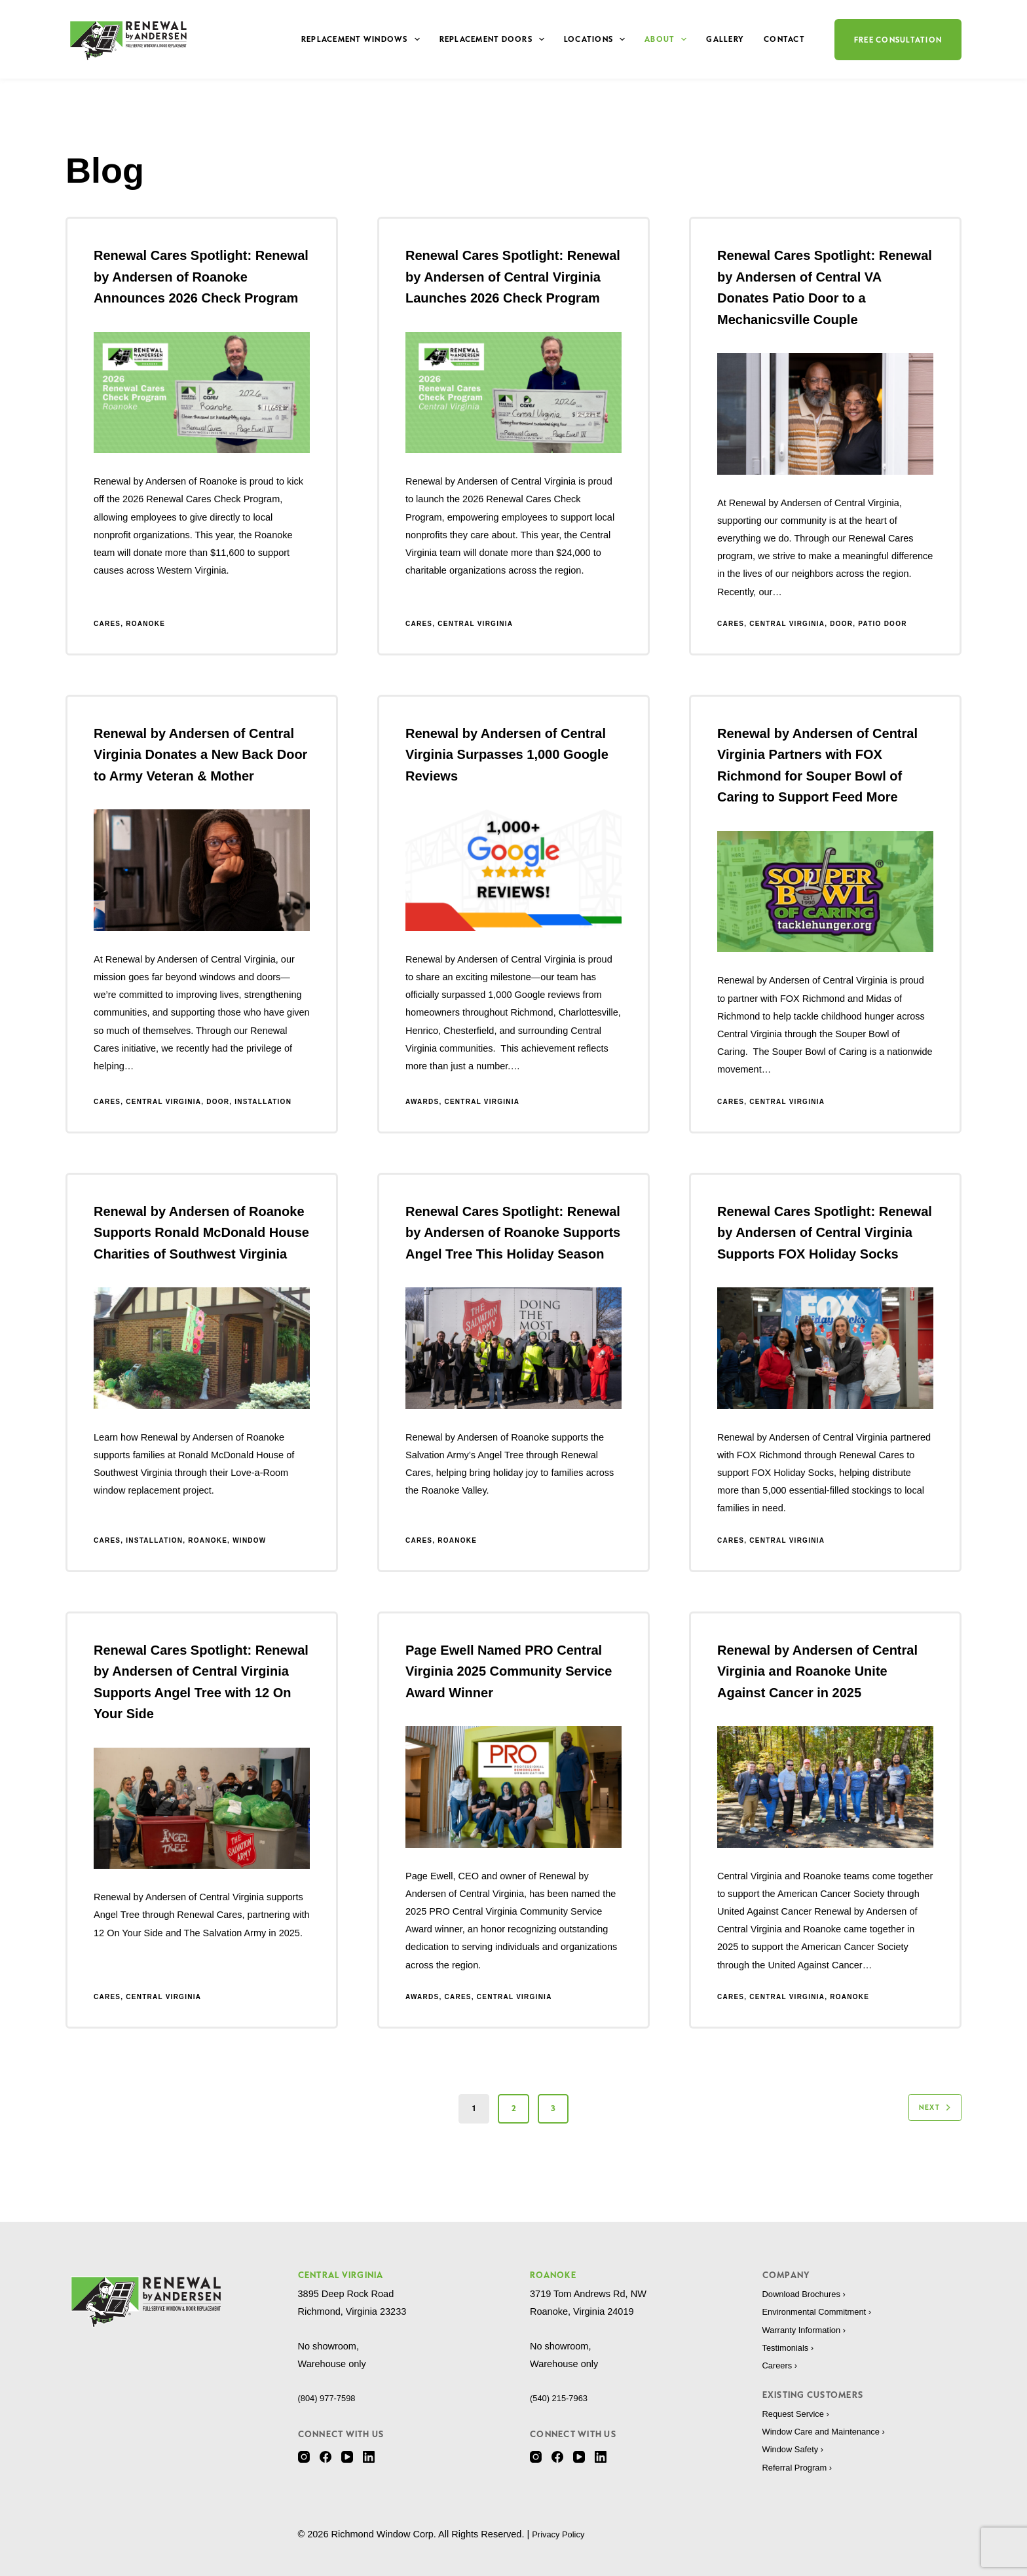 This screenshot has height=2576, width=1027. Describe the element at coordinates (202, 1808) in the screenshot. I see `[Renewal Cares Spotlight: Renewal by Andersen of Central Virginia Supports Angel Tree with 12 On Your Side]` at that location.